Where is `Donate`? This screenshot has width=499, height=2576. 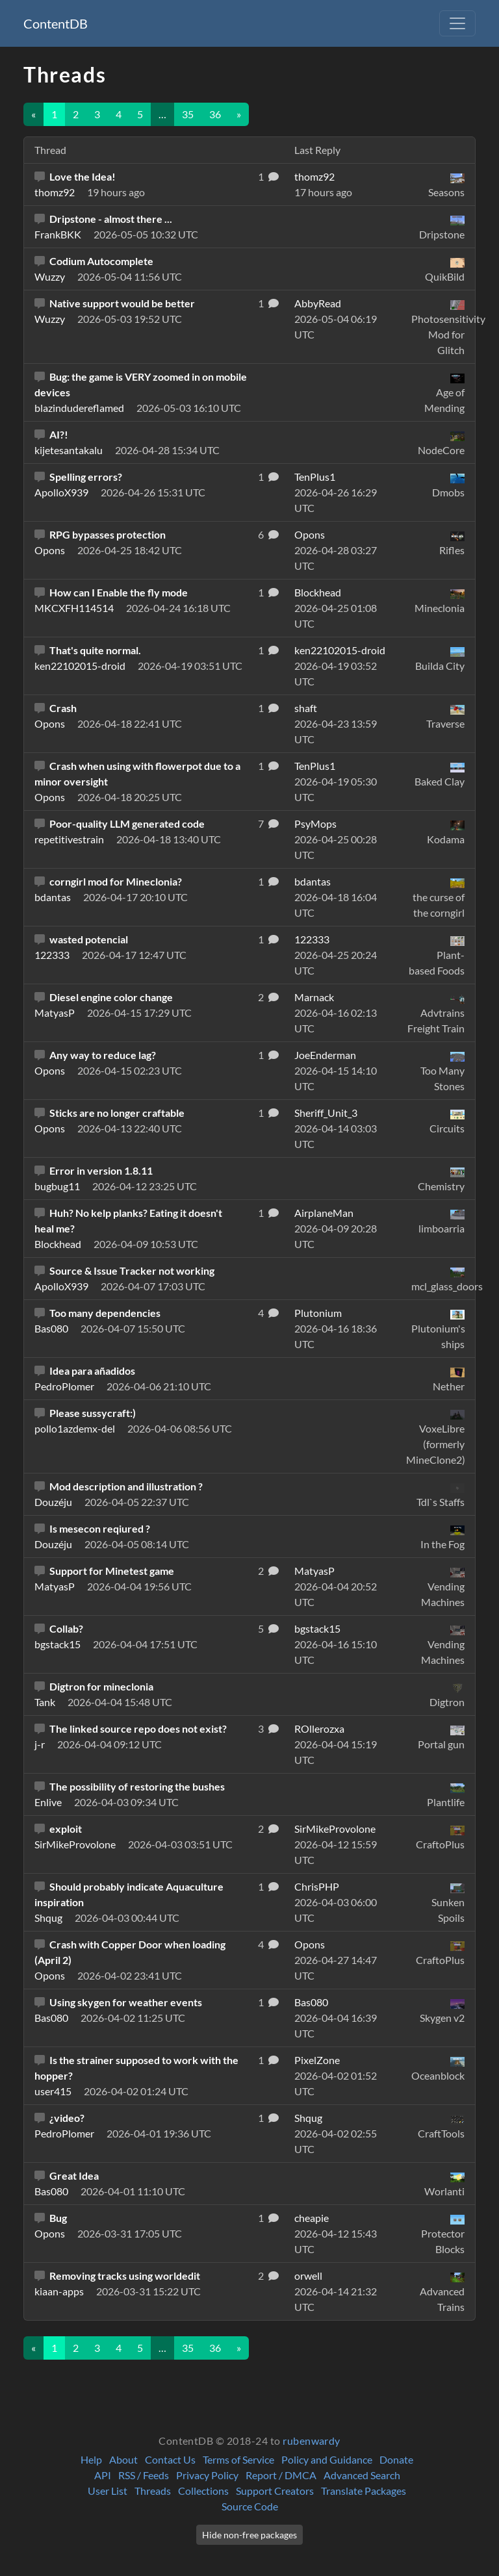
Donate is located at coordinates (396, 2459).